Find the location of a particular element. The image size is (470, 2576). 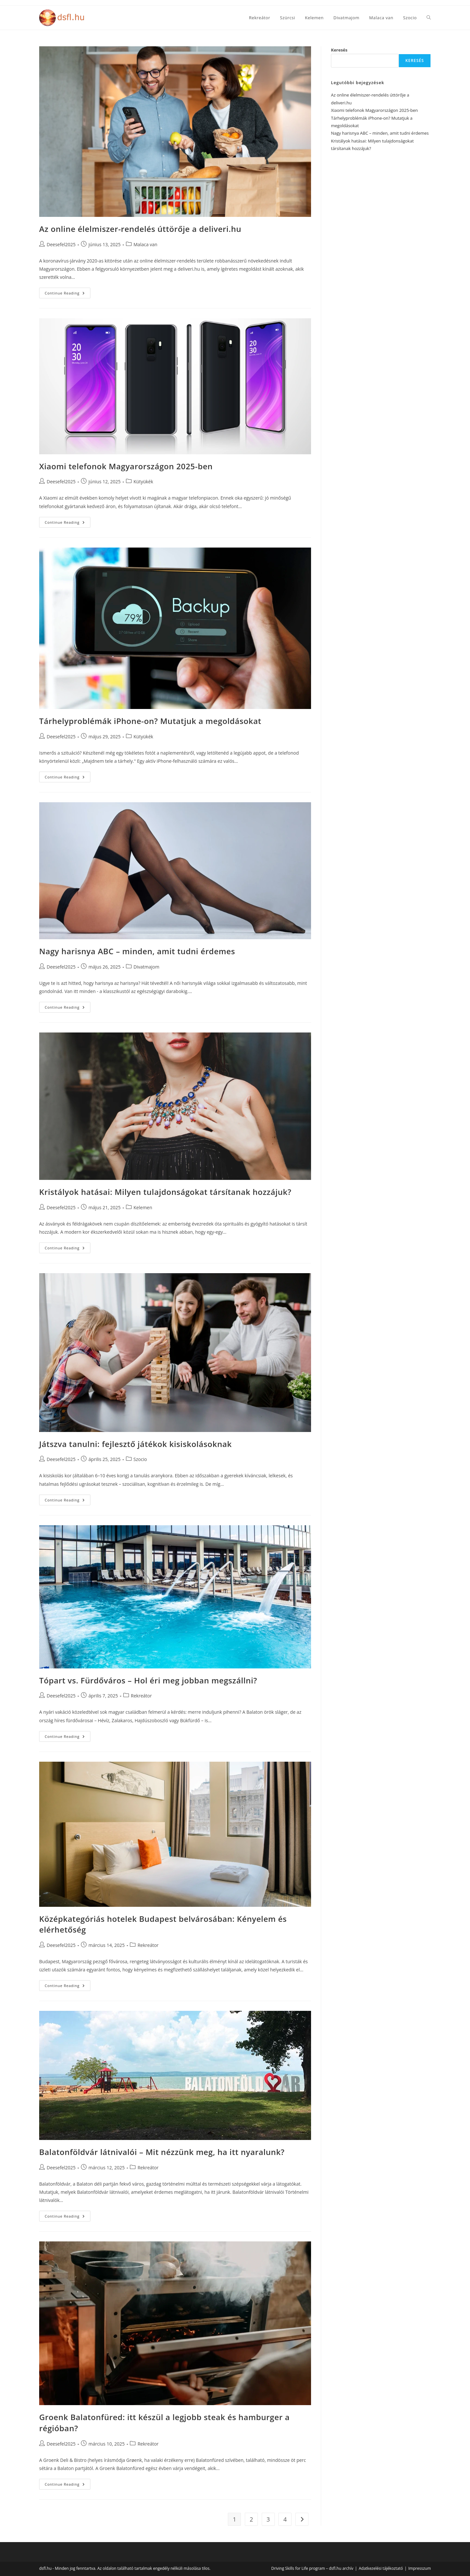

Xiaomi telefonok Magyarországon 2025-ben is located at coordinates (126, 466).